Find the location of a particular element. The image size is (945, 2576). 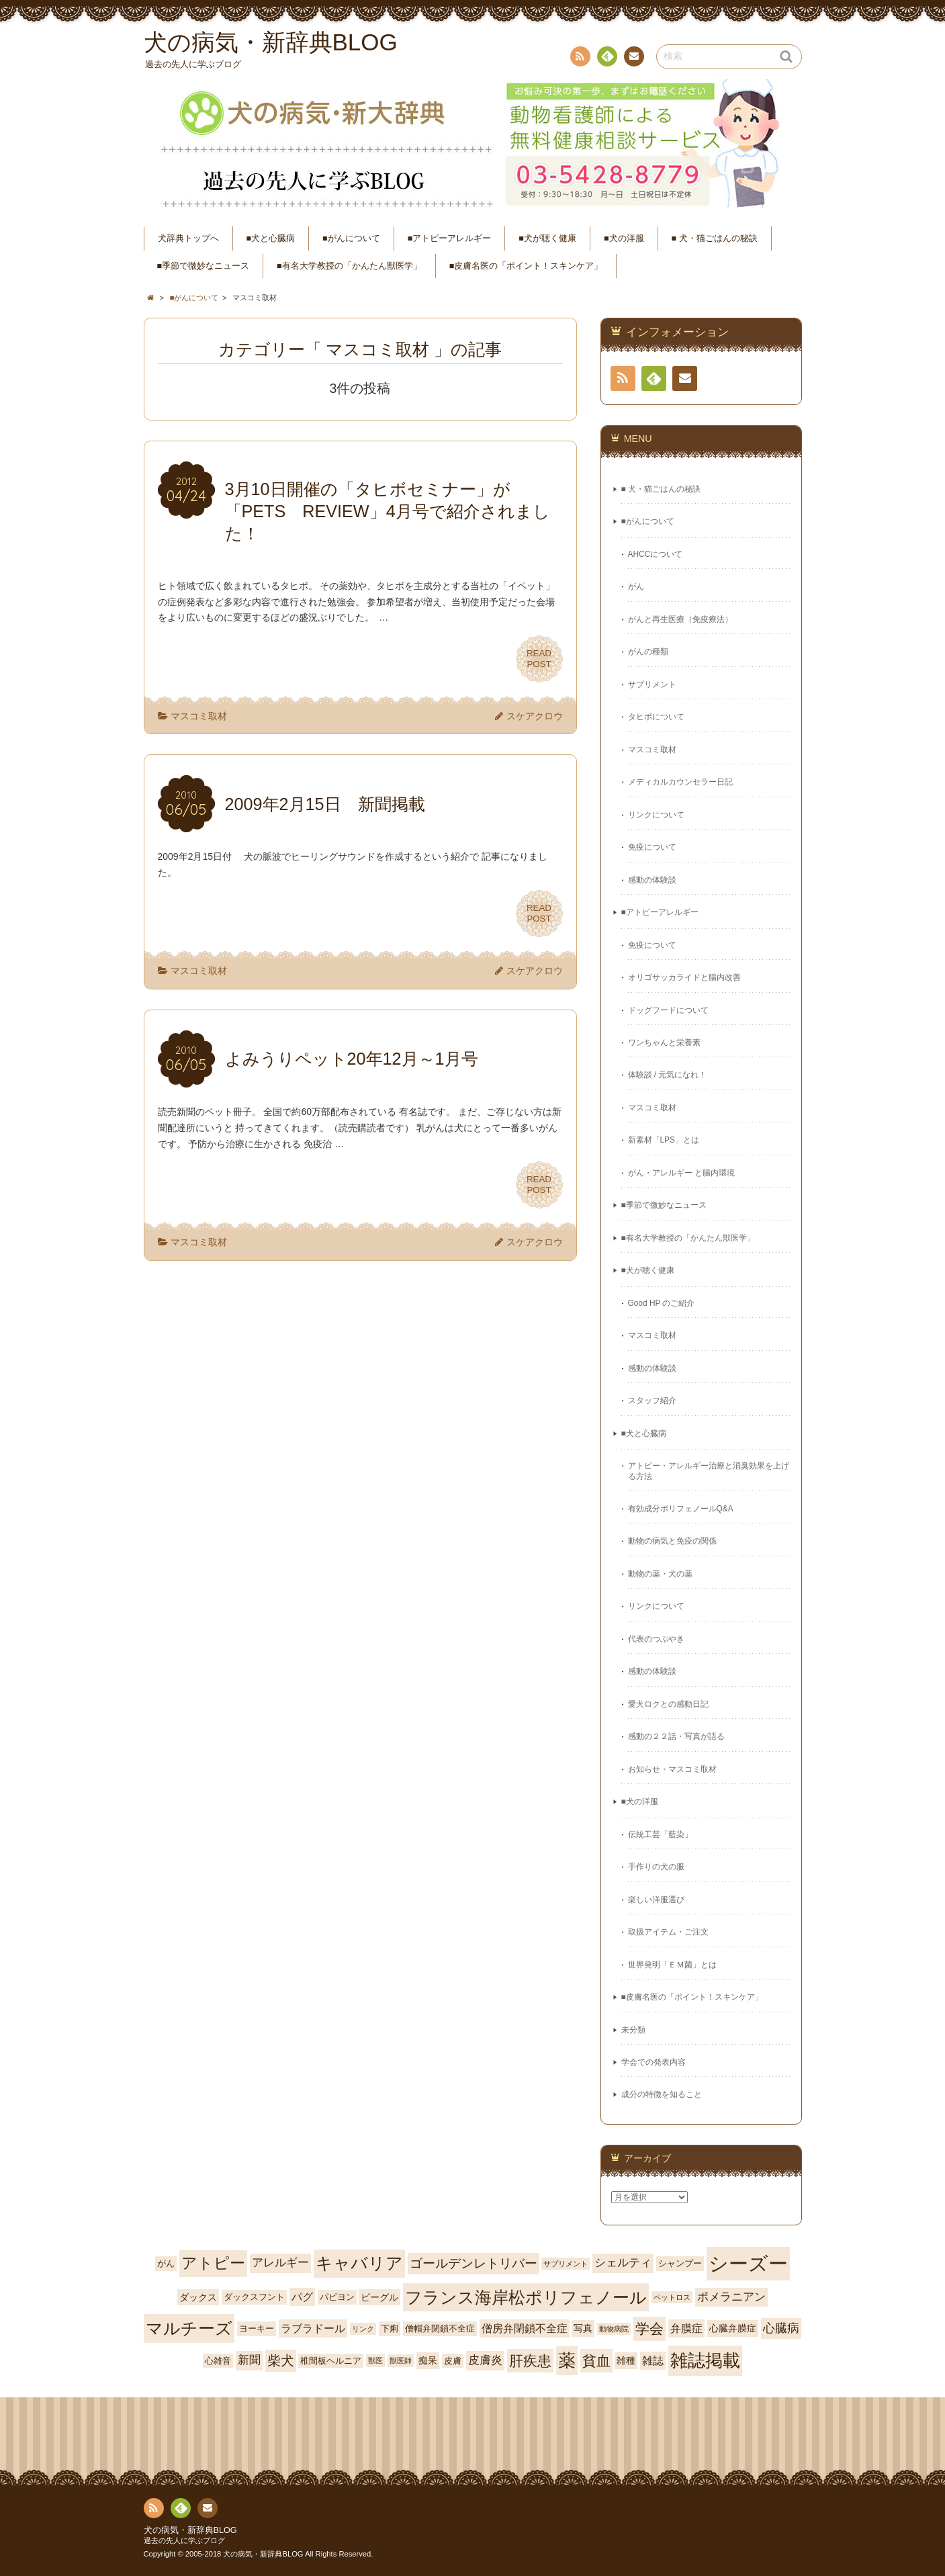

椎間板ヘルニア [椎間板ヘルニア (4個の項目)] is located at coordinates (330, 2361).